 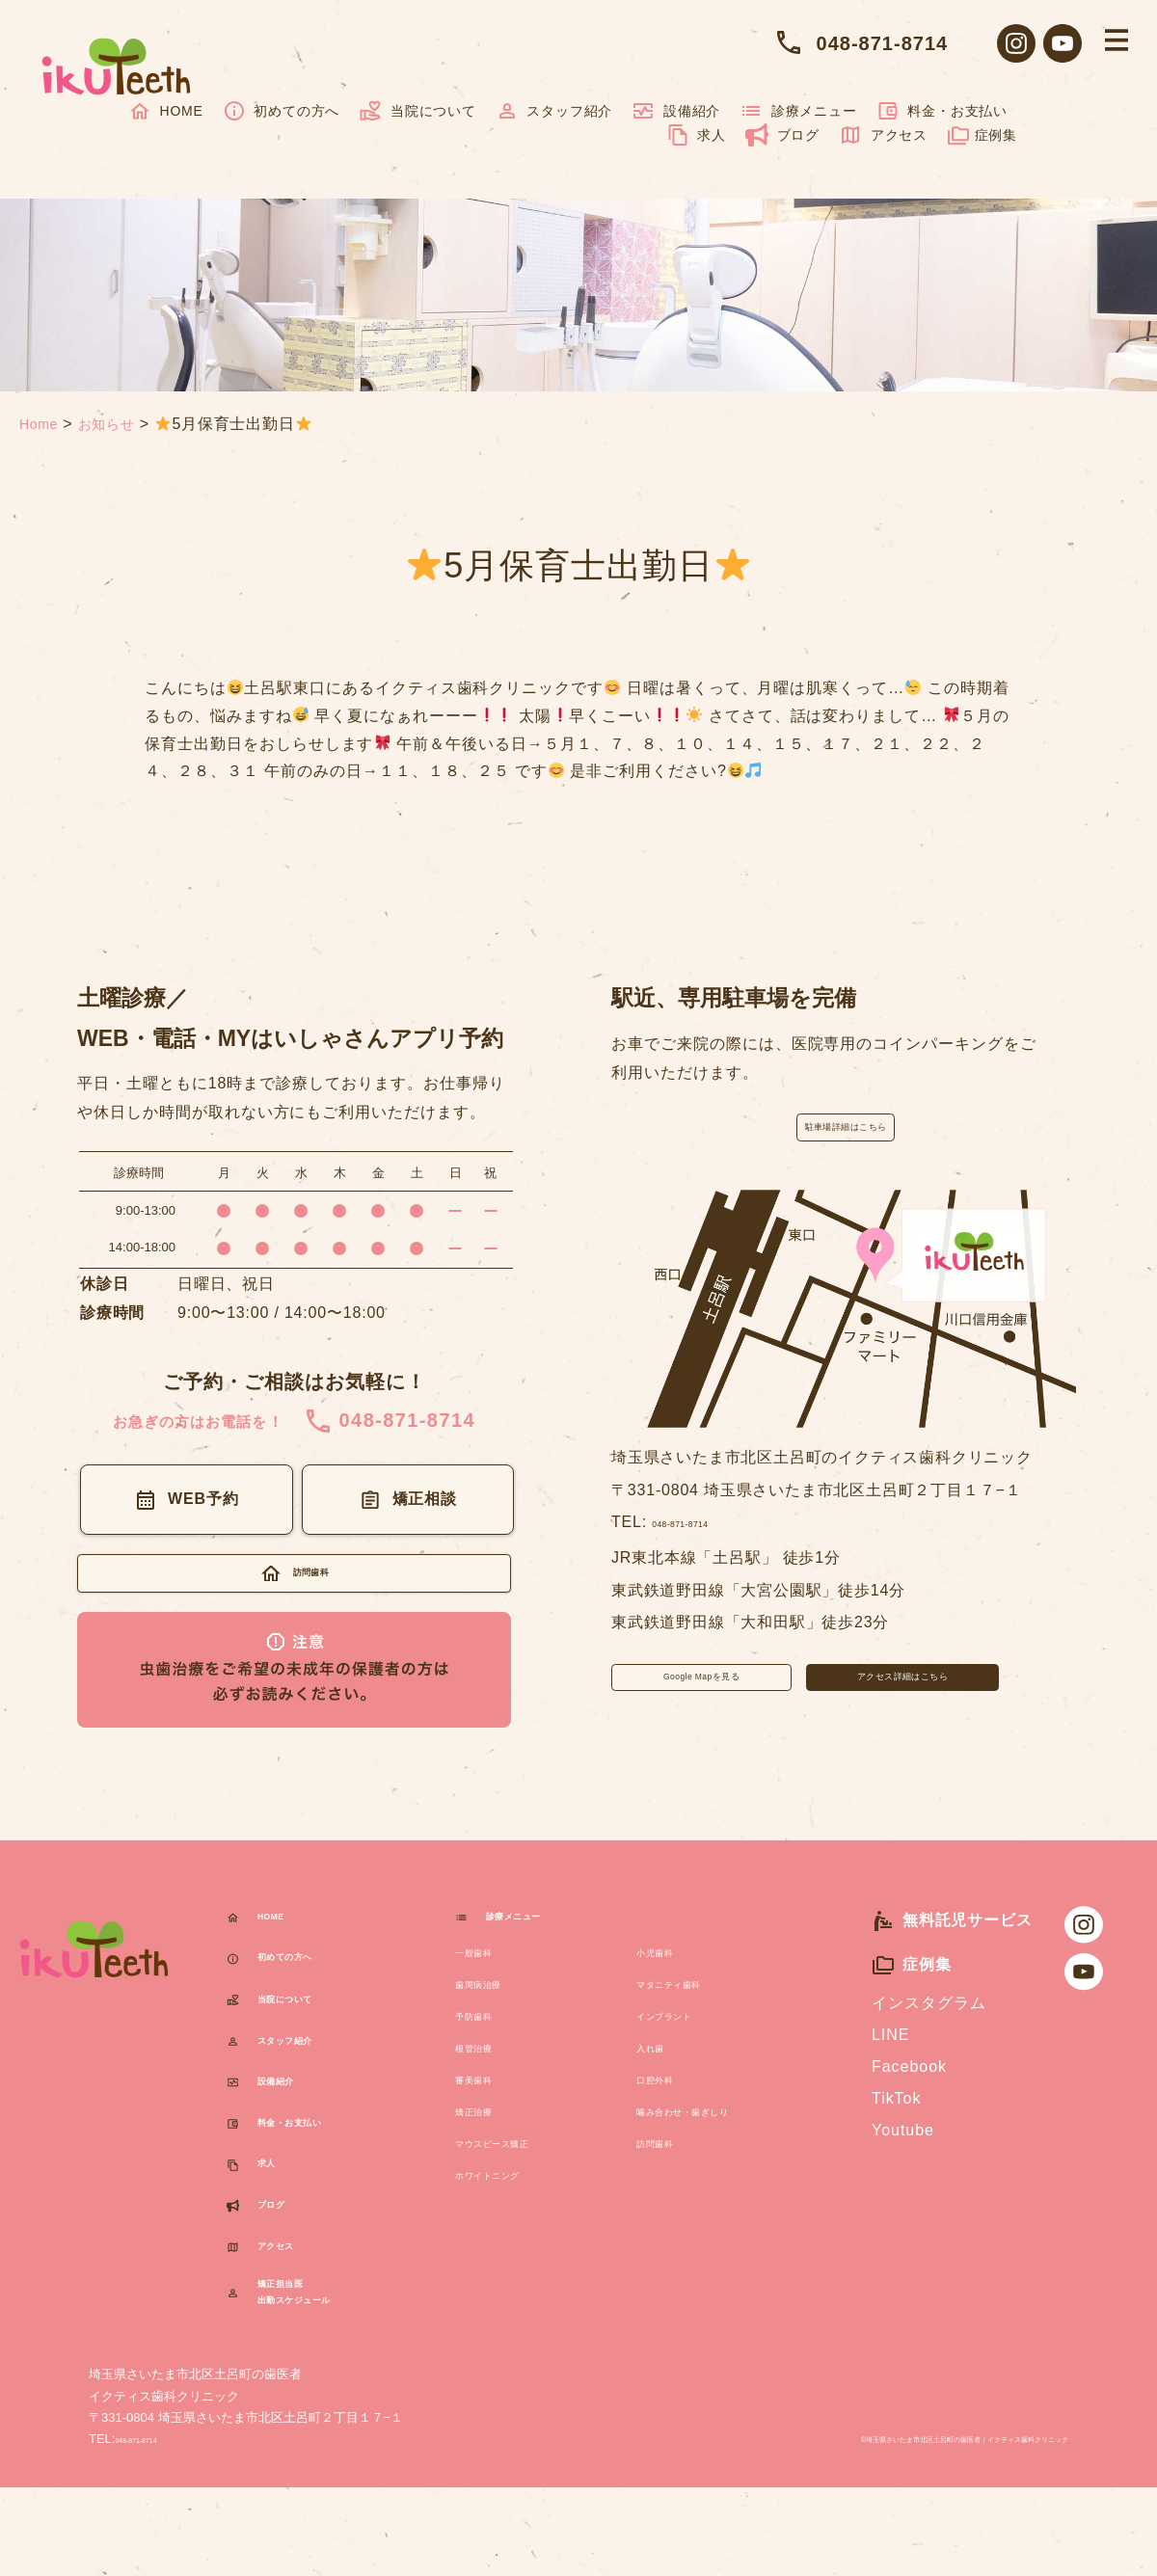 What do you see at coordinates (896, 2130) in the screenshot?
I see `TikTok` at bounding box center [896, 2130].